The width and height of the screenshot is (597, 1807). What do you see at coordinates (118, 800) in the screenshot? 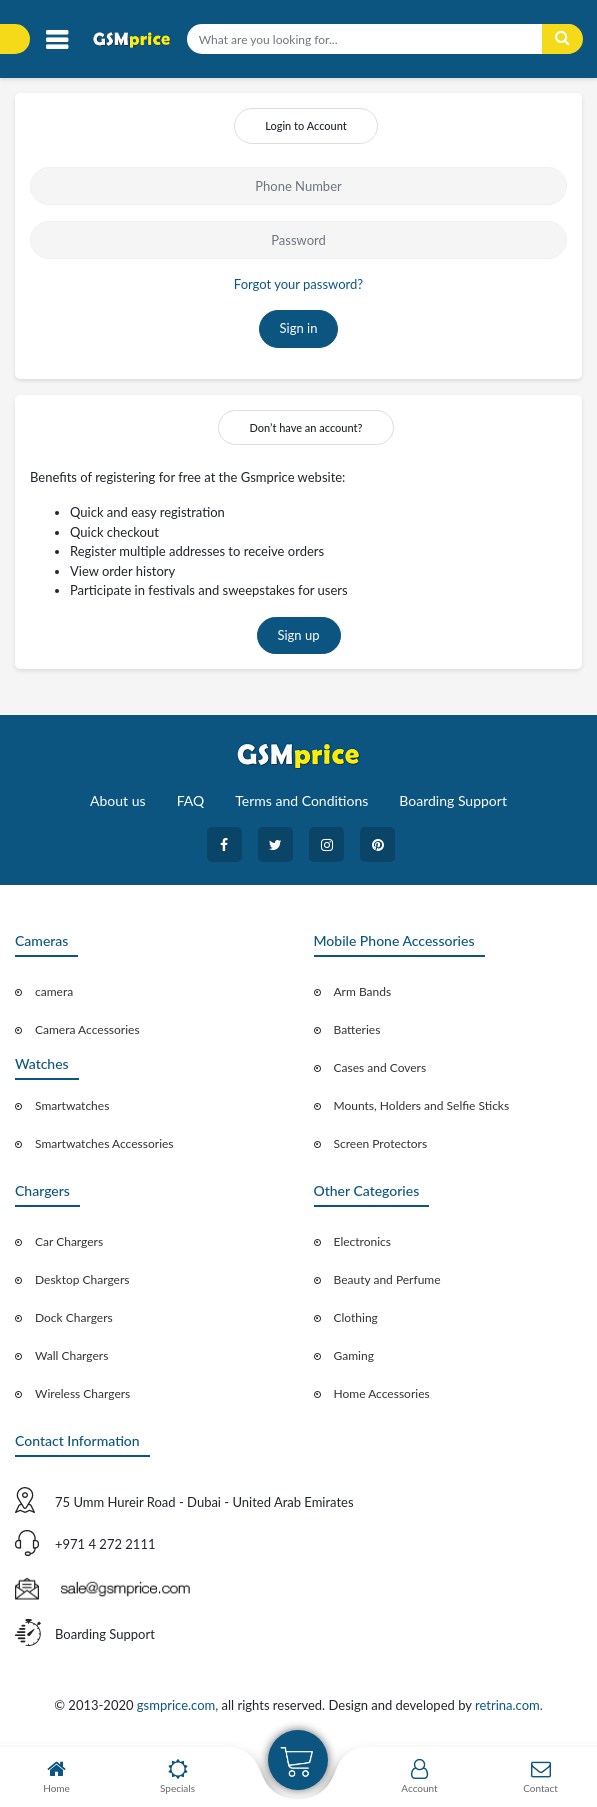
I see `About us` at bounding box center [118, 800].